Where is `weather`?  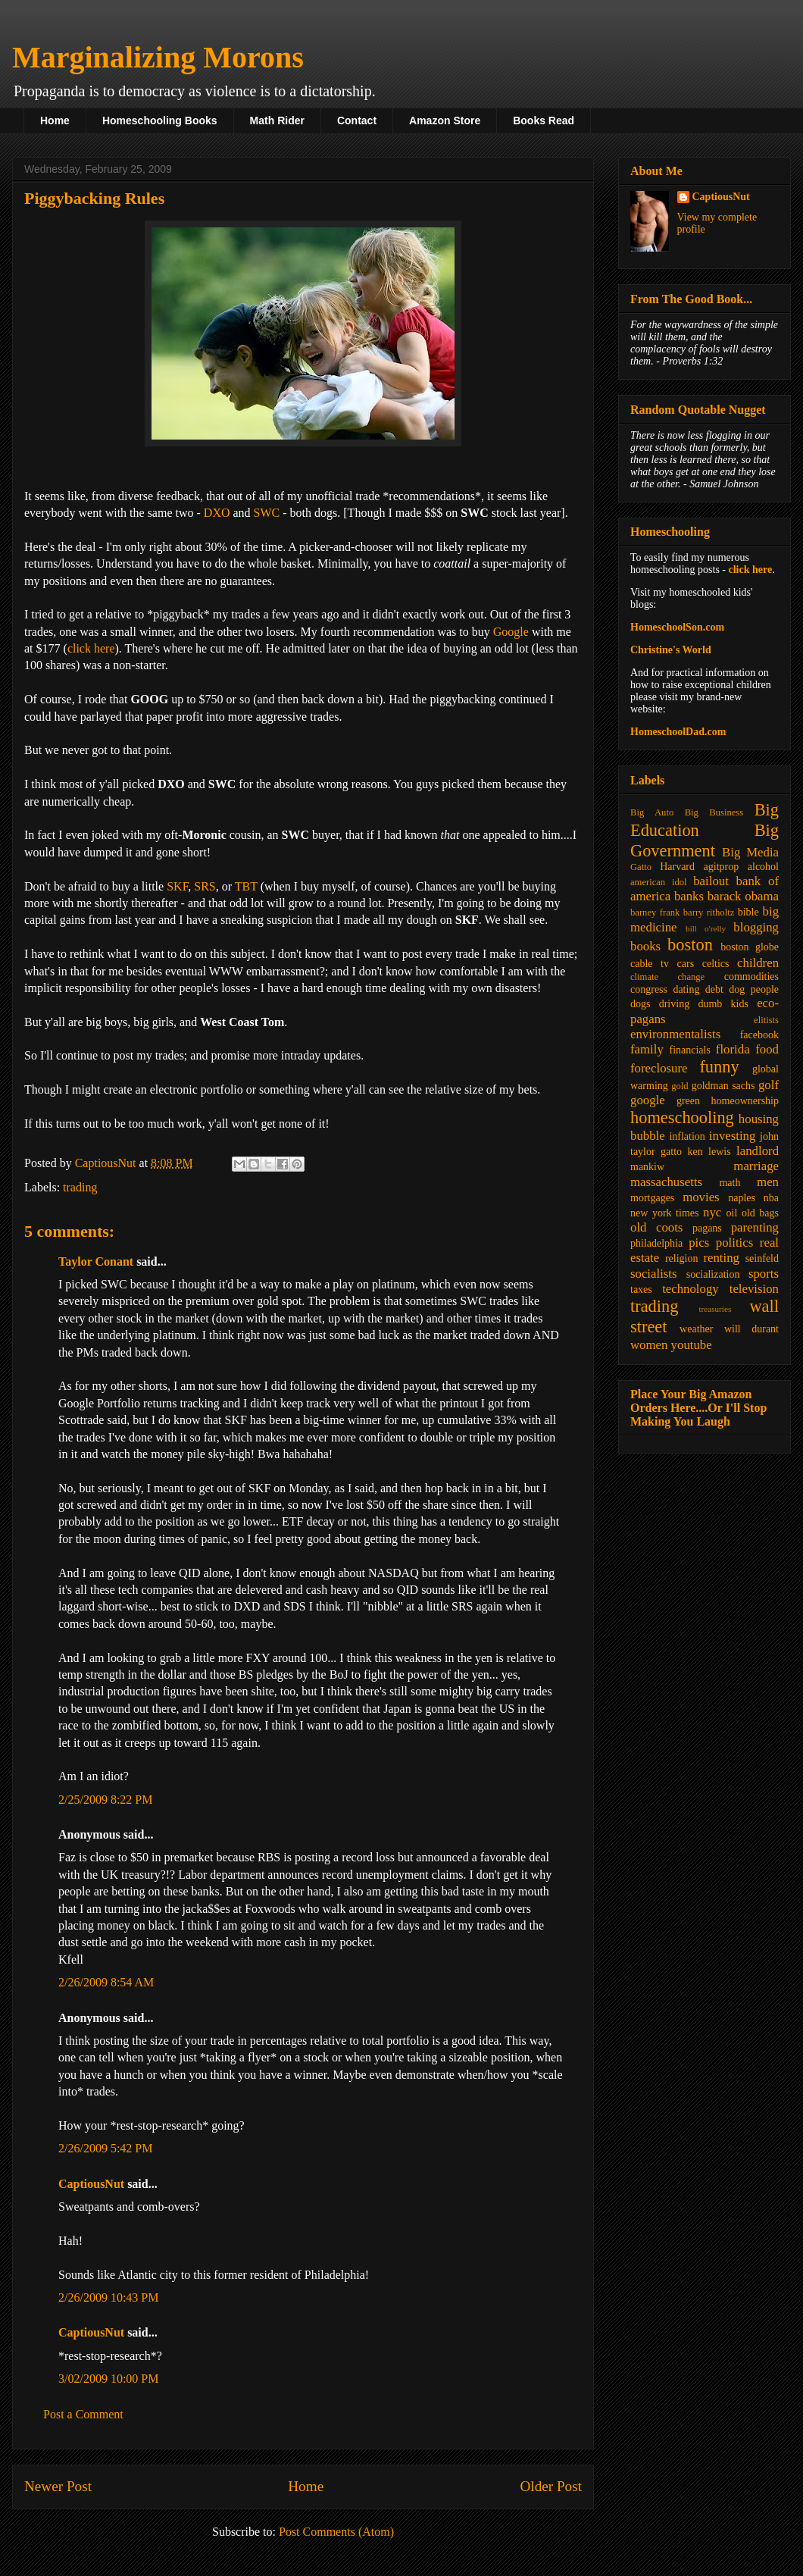 weather is located at coordinates (696, 1329).